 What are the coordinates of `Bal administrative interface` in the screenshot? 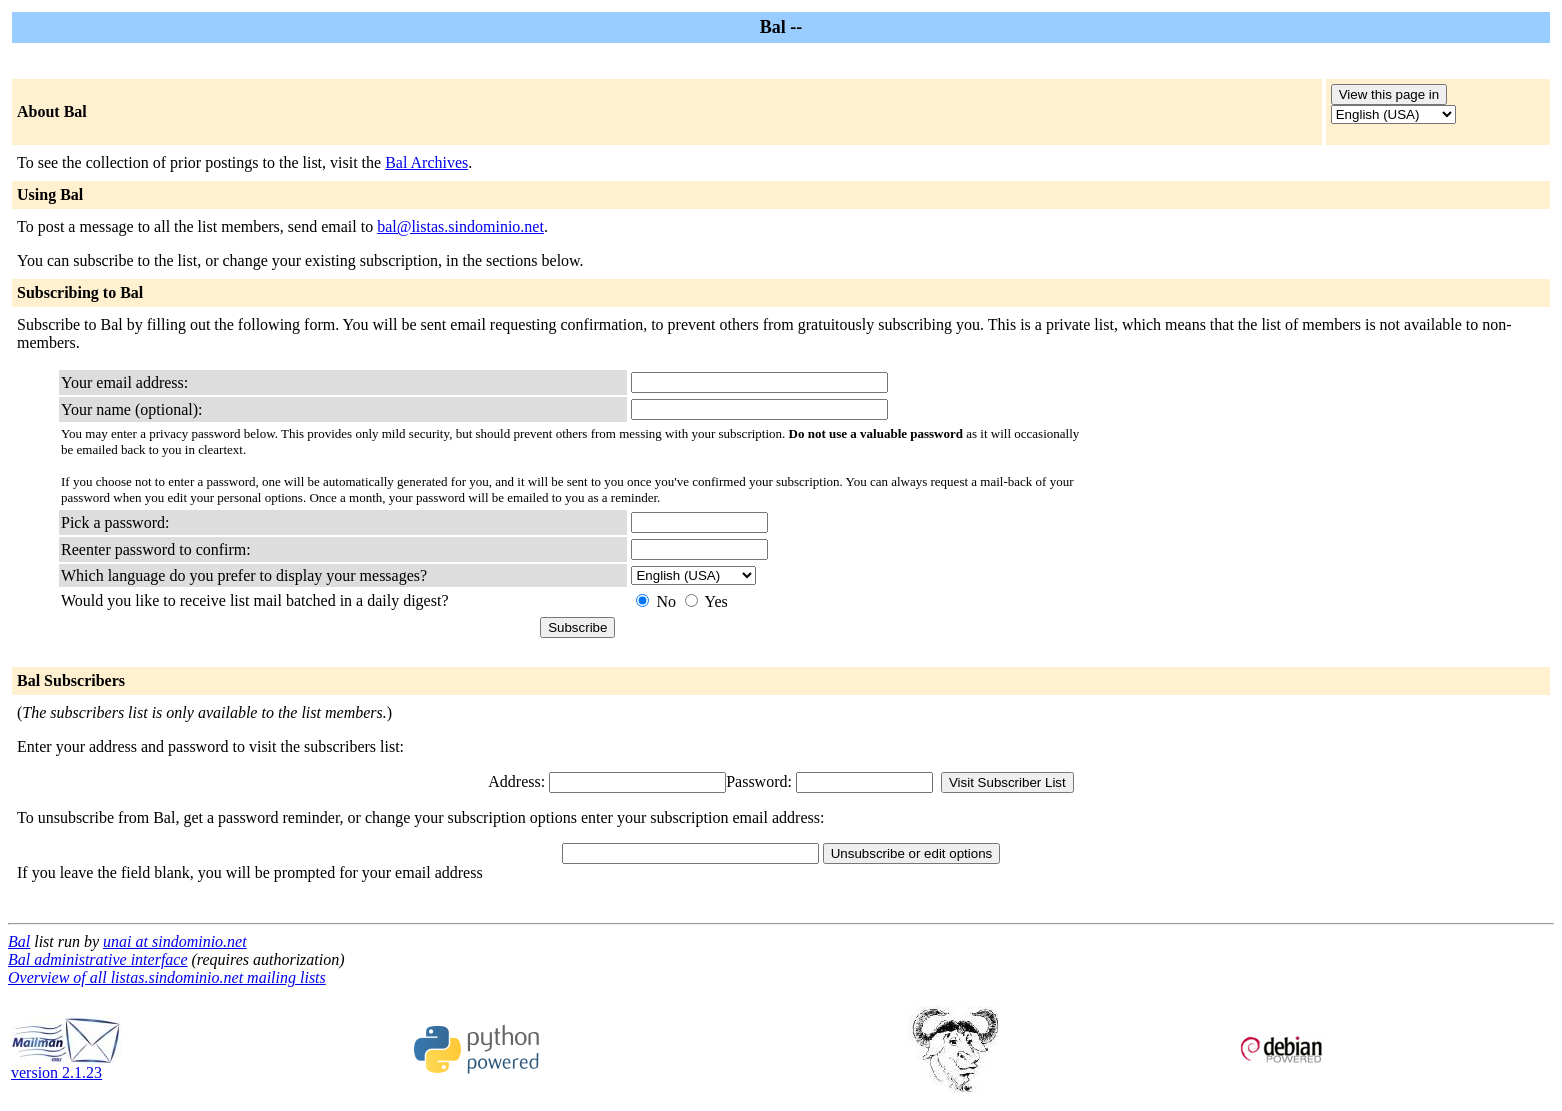 It's located at (98, 959).